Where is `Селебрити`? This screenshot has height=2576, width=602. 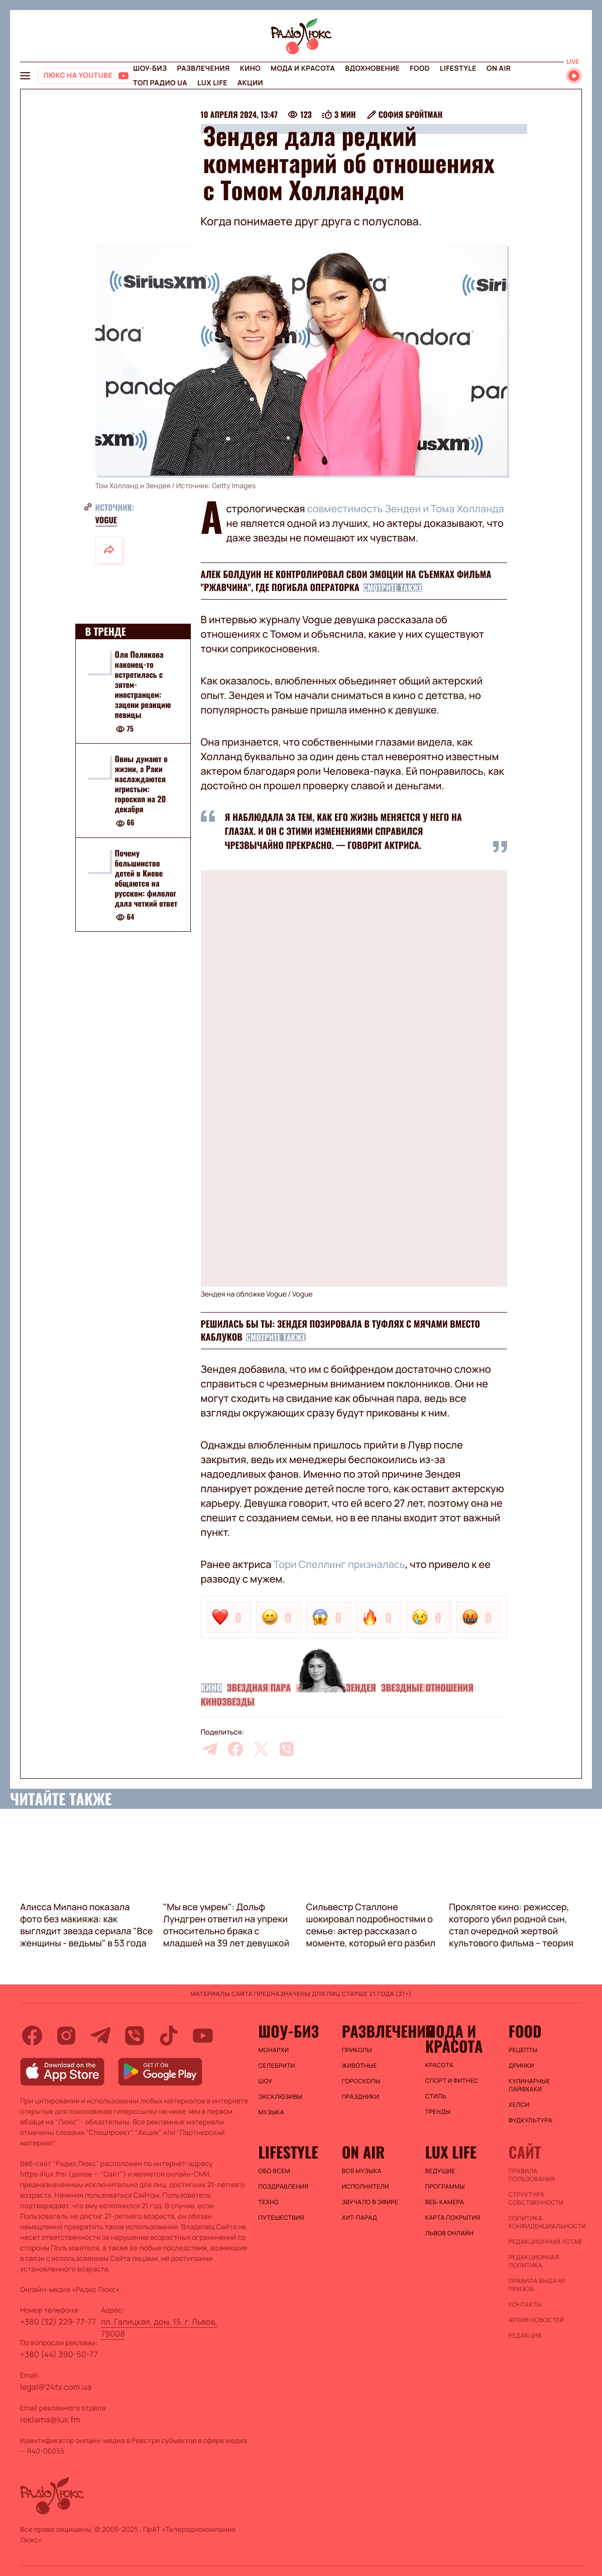
Селебрити is located at coordinates (277, 2066).